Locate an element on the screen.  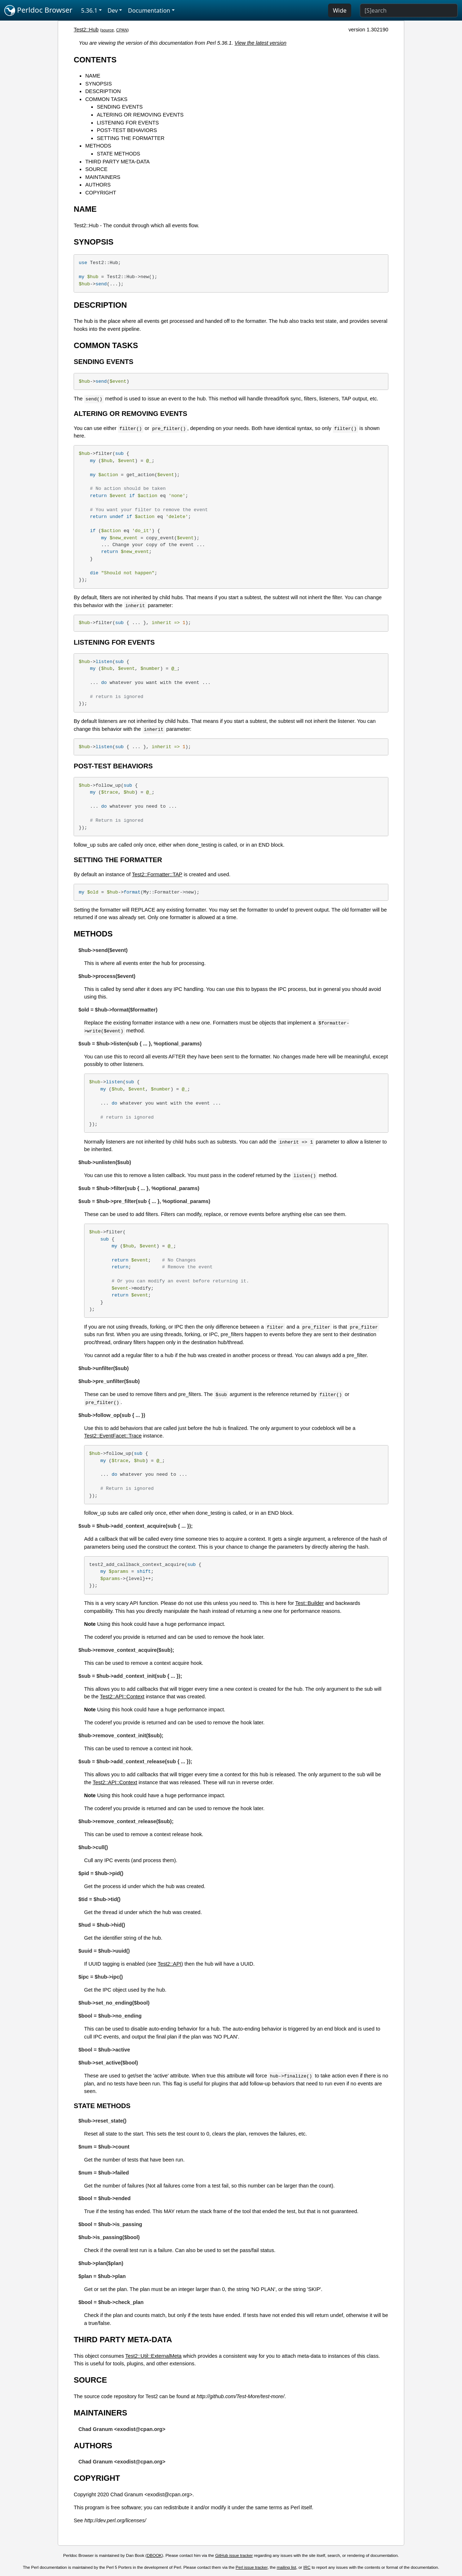
mailing list is located at coordinates (286, 2567).